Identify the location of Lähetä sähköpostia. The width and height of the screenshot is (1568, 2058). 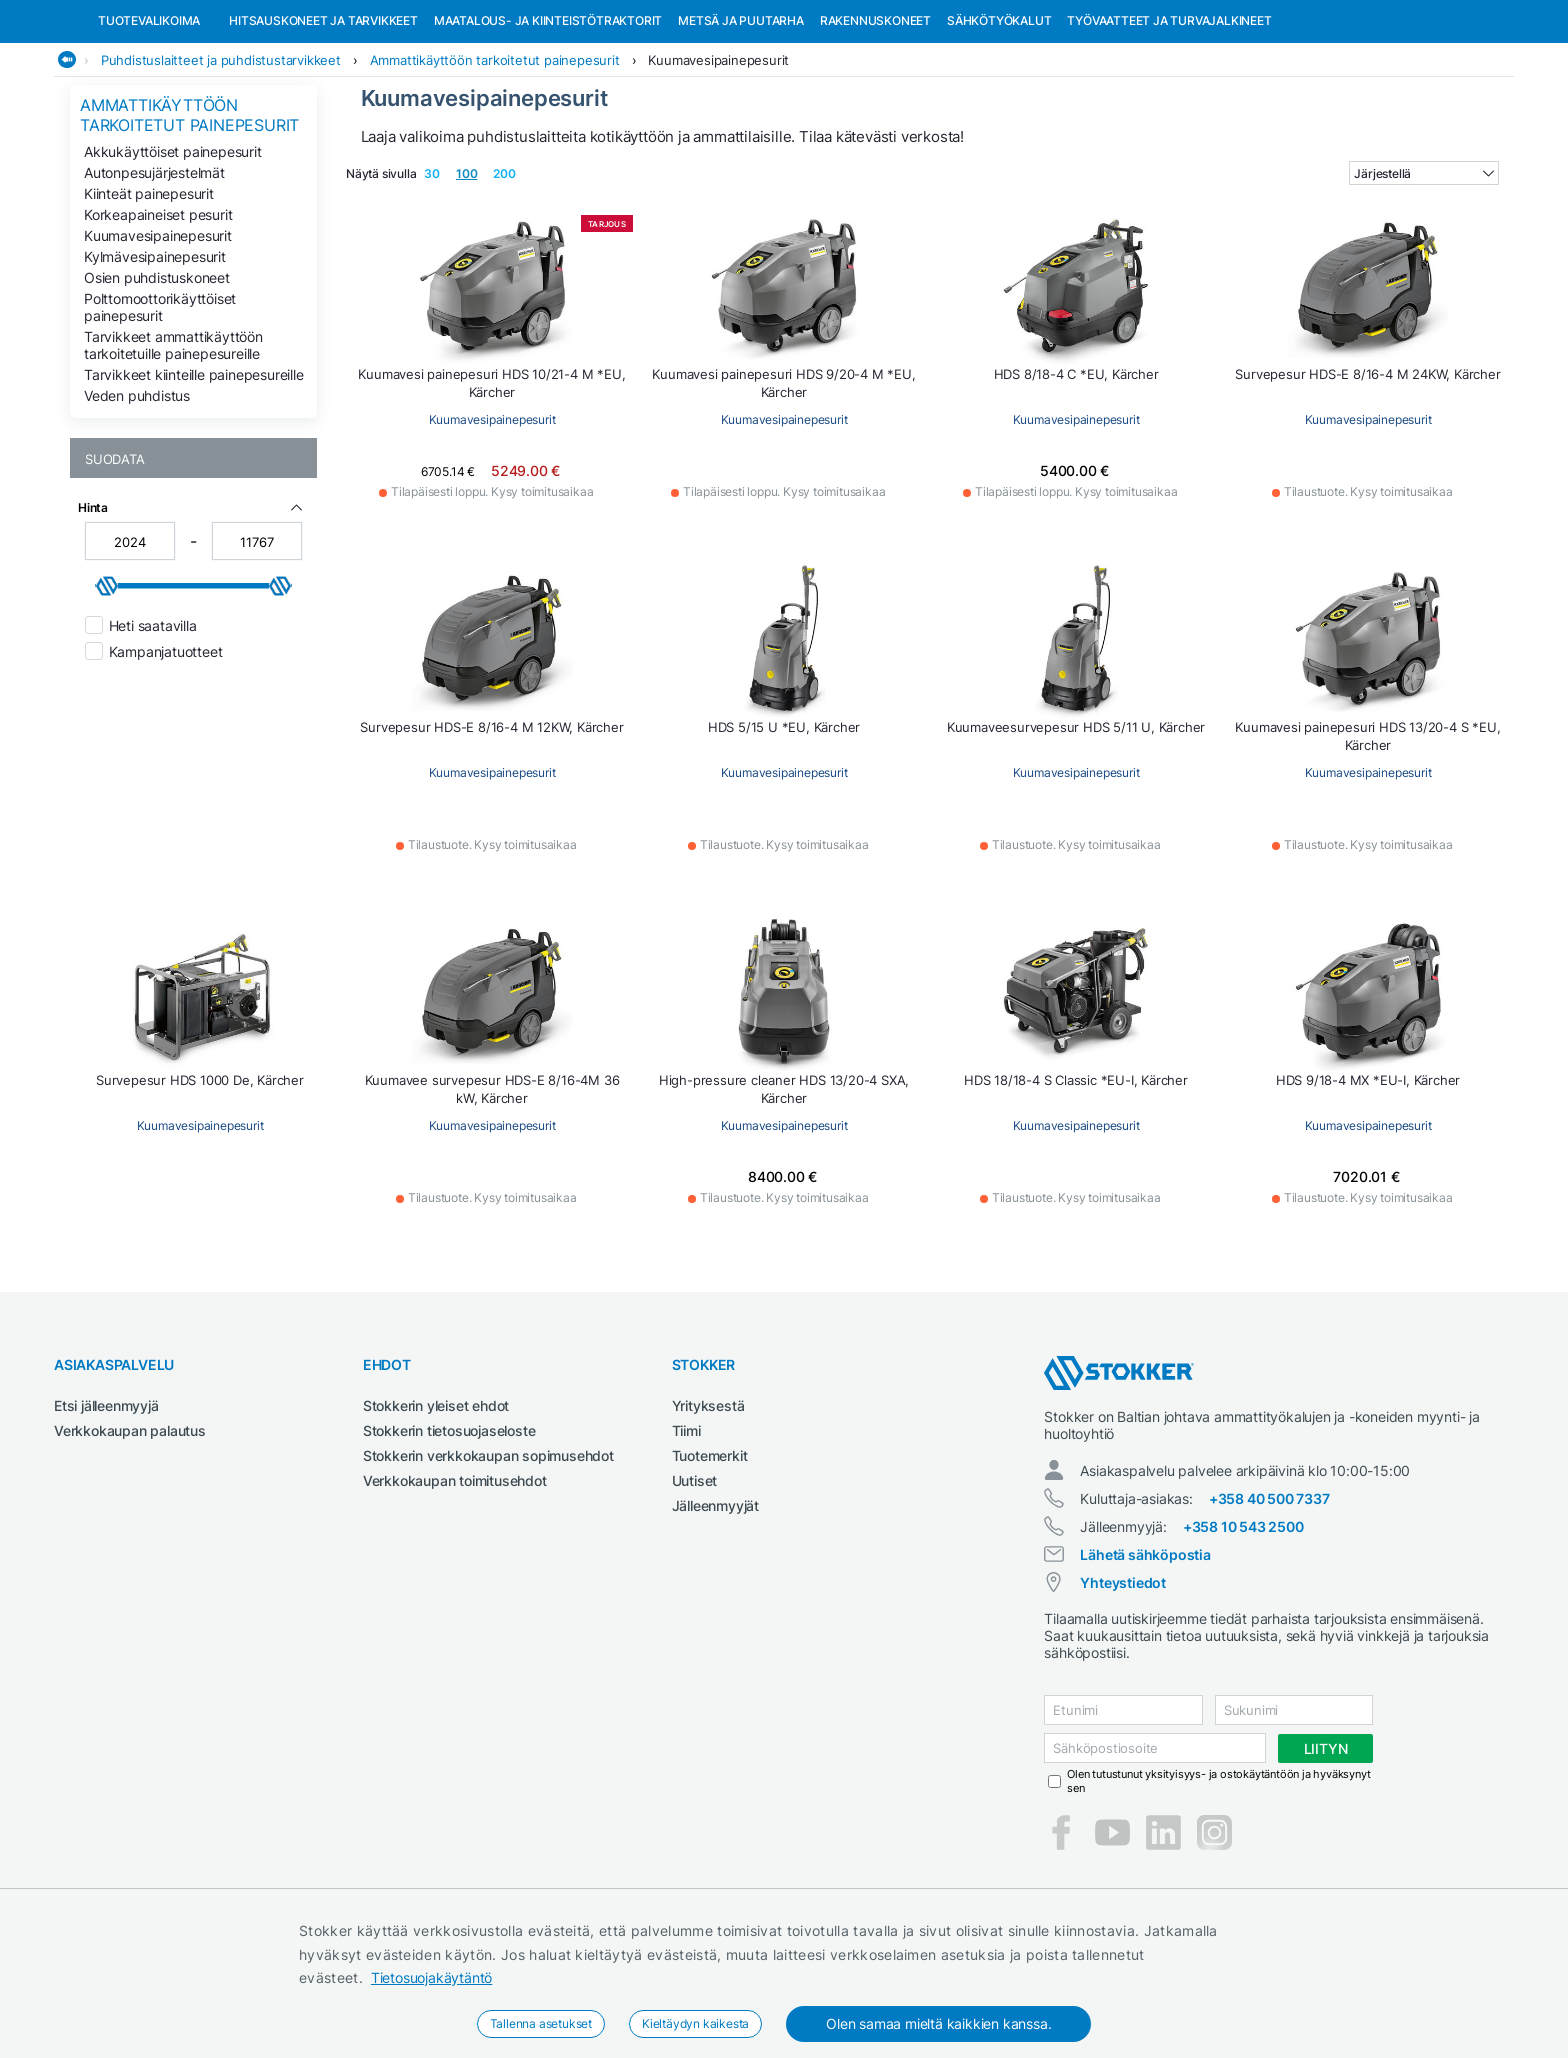
(1145, 1657).